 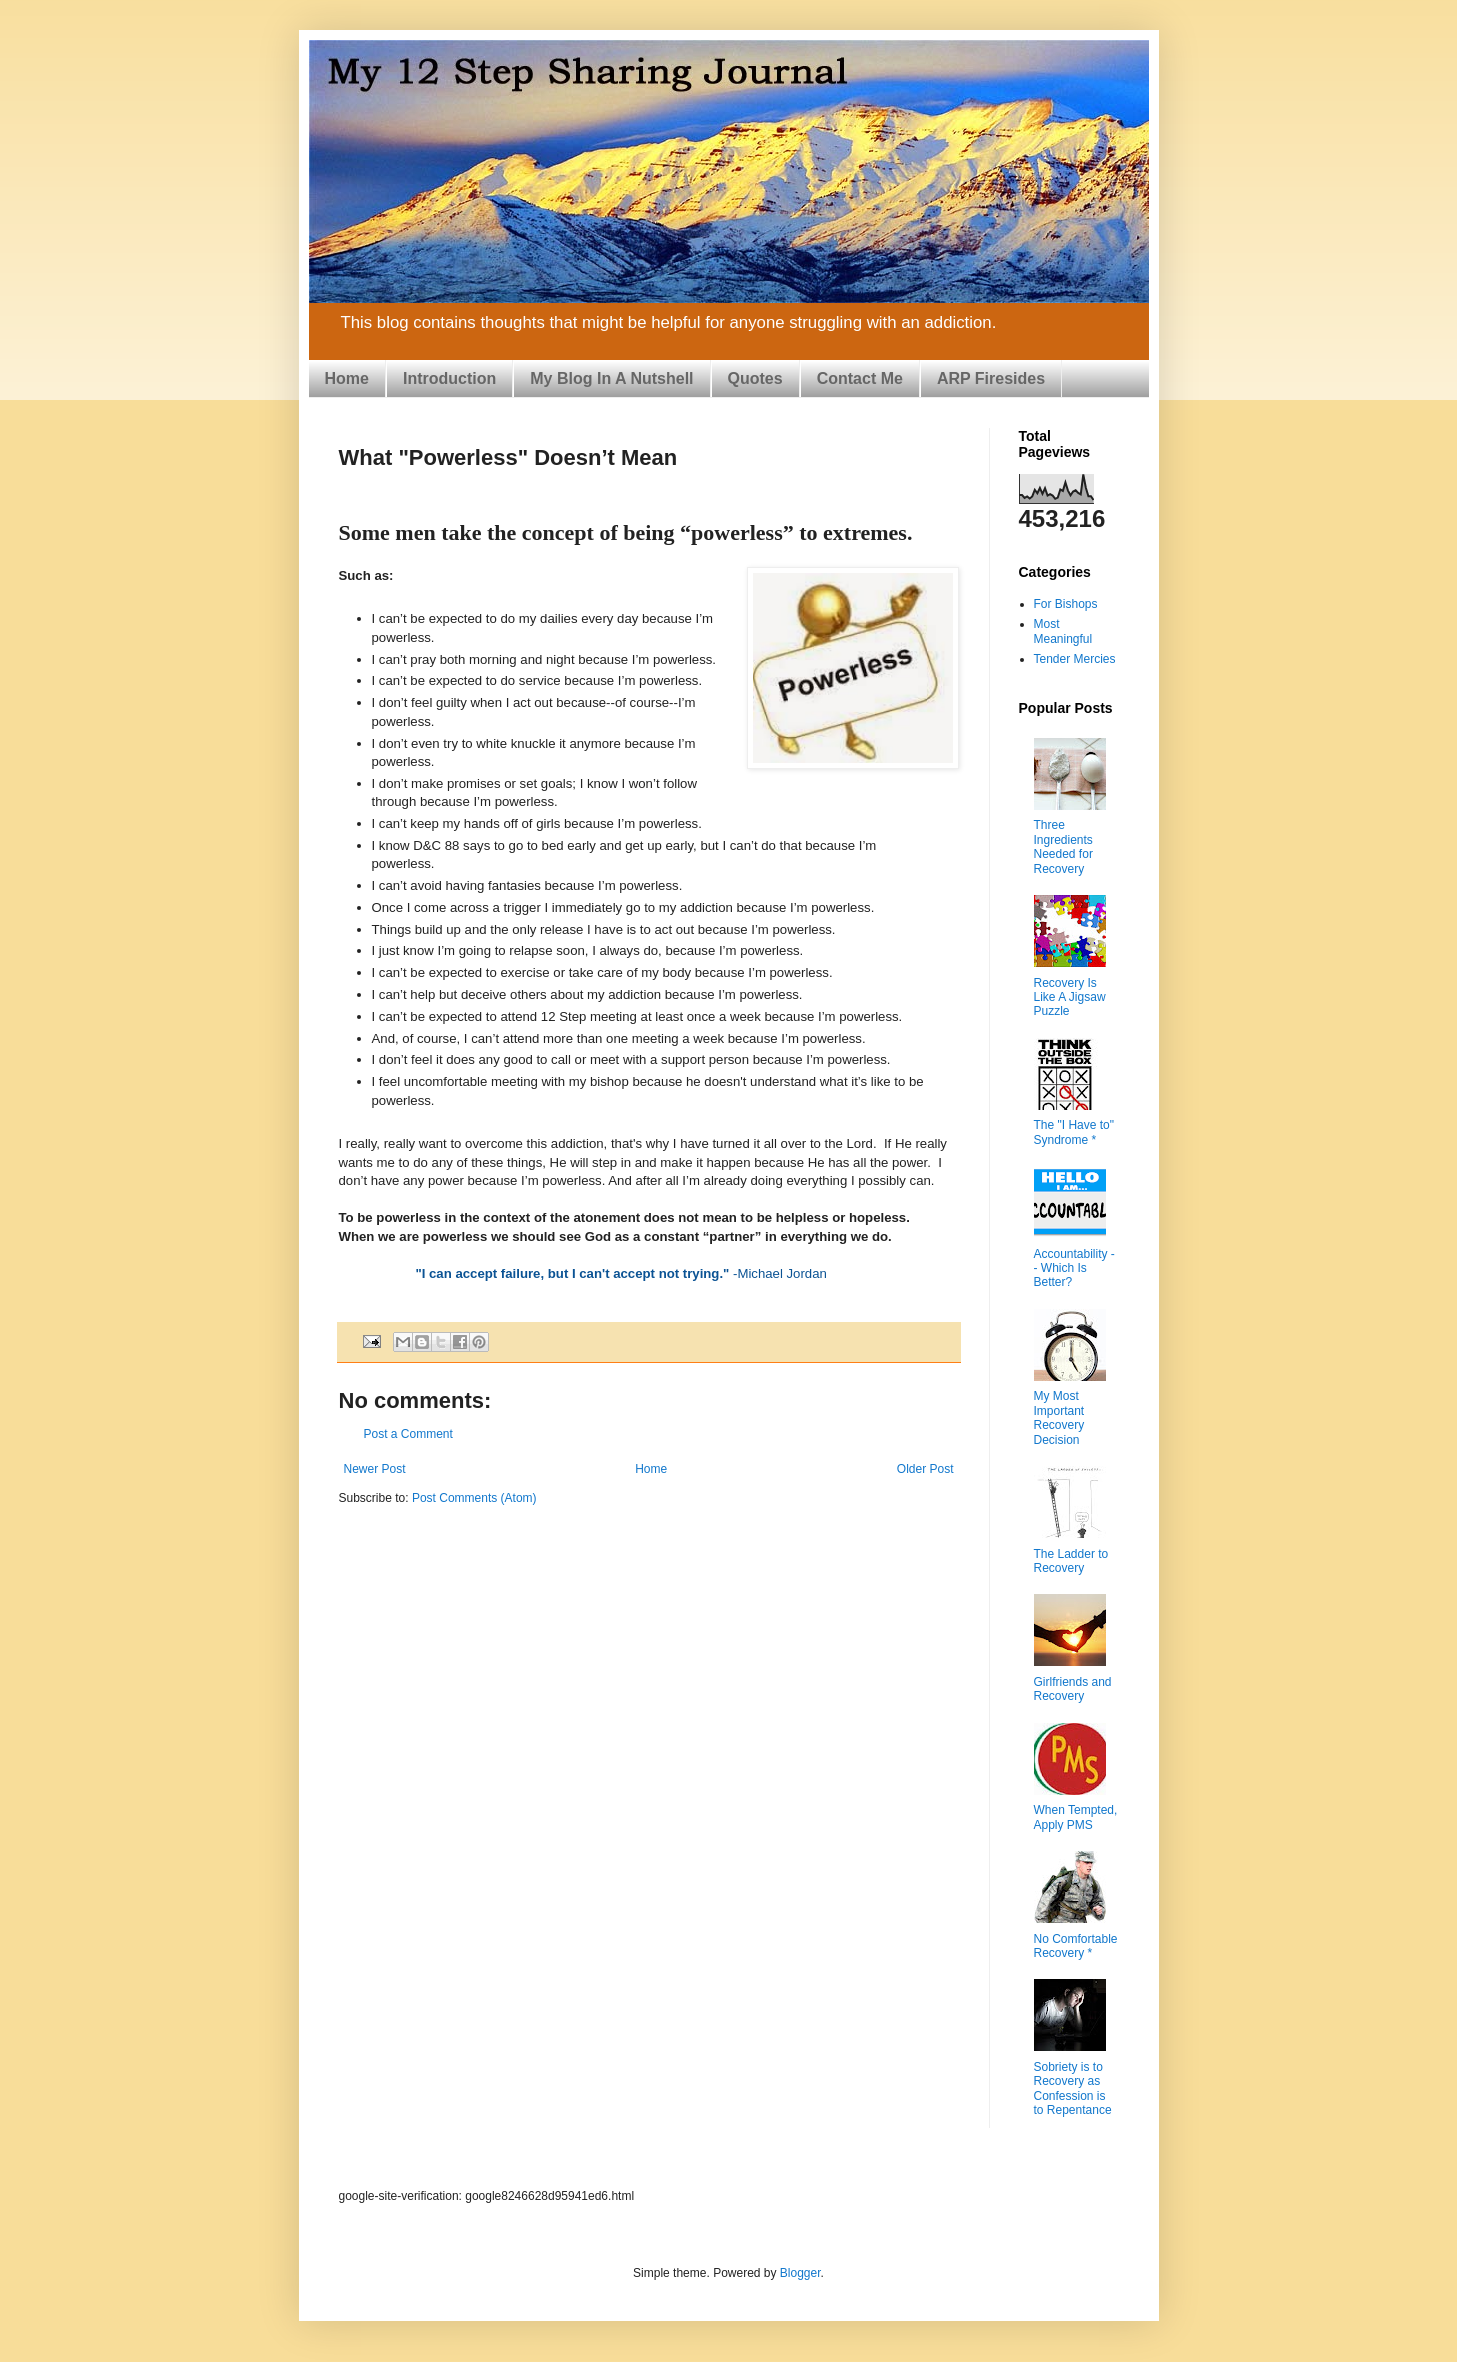 I want to click on Sobriety is to Recovery as Confession is to Repentance, so click(x=1073, y=2088).